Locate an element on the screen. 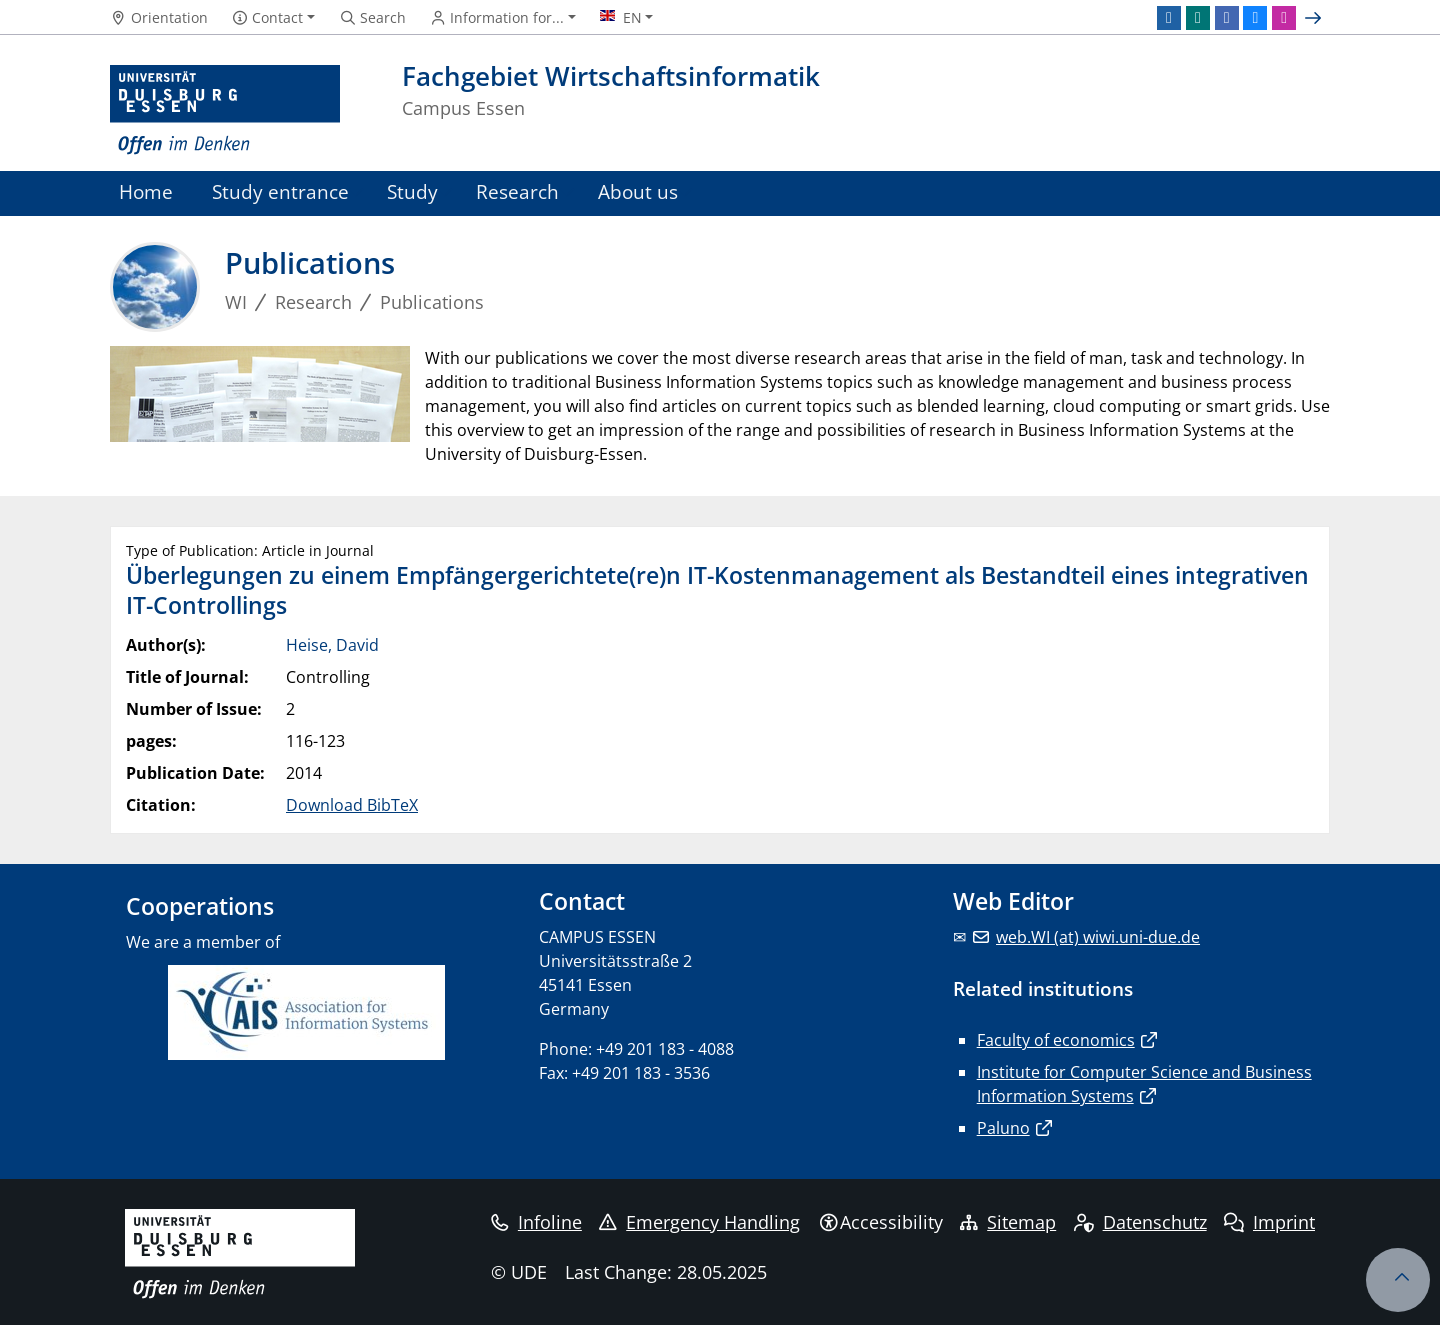  Datenschutz is located at coordinates (1140, 1222).